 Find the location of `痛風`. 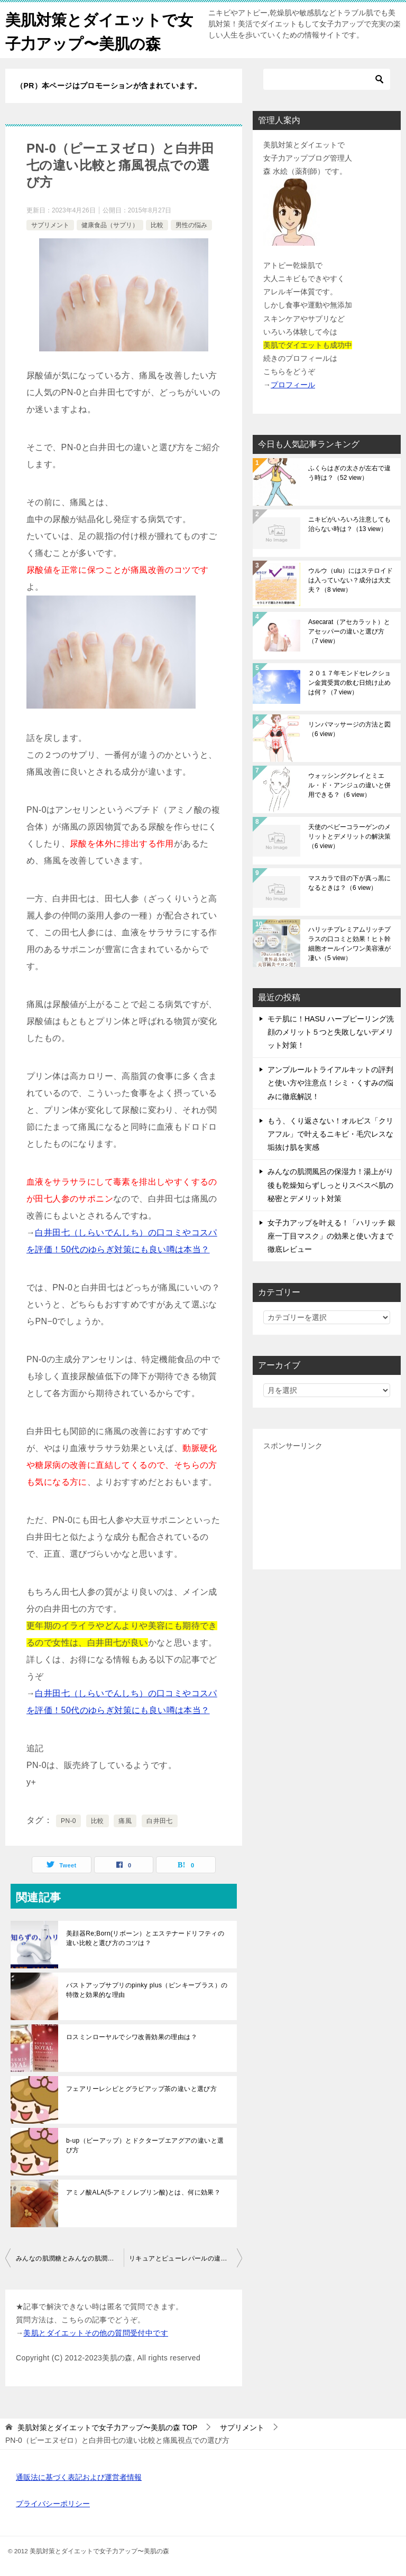

痛風 is located at coordinates (125, 1821).